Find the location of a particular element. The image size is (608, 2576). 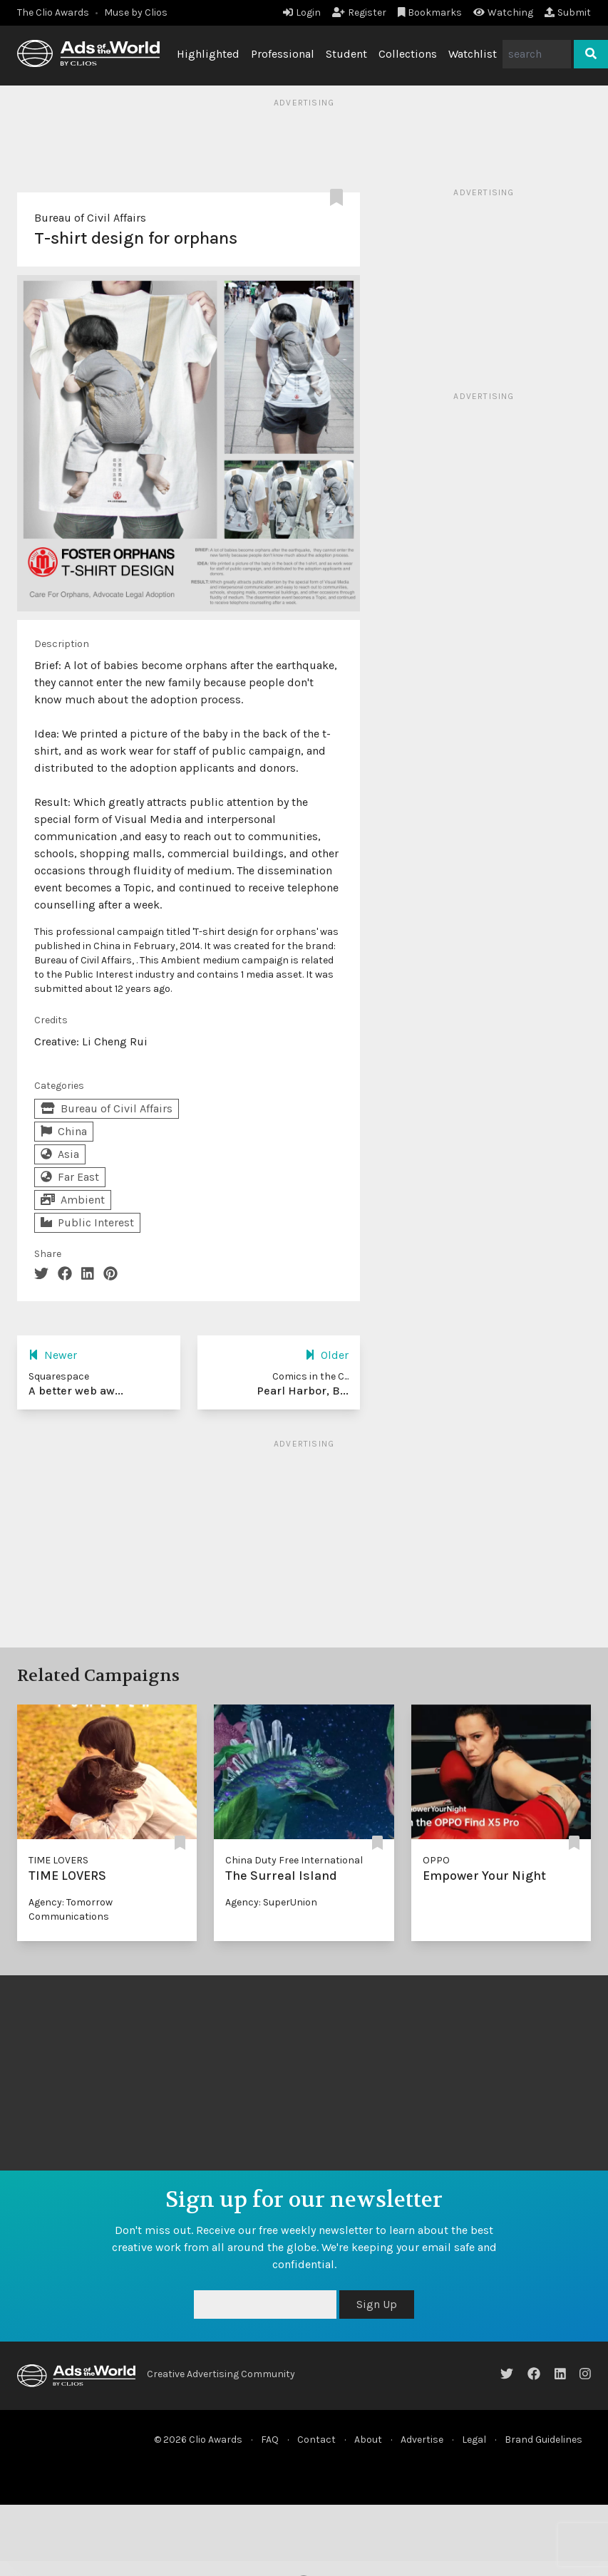

Bureau of Civil Affairs is located at coordinates (90, 217).